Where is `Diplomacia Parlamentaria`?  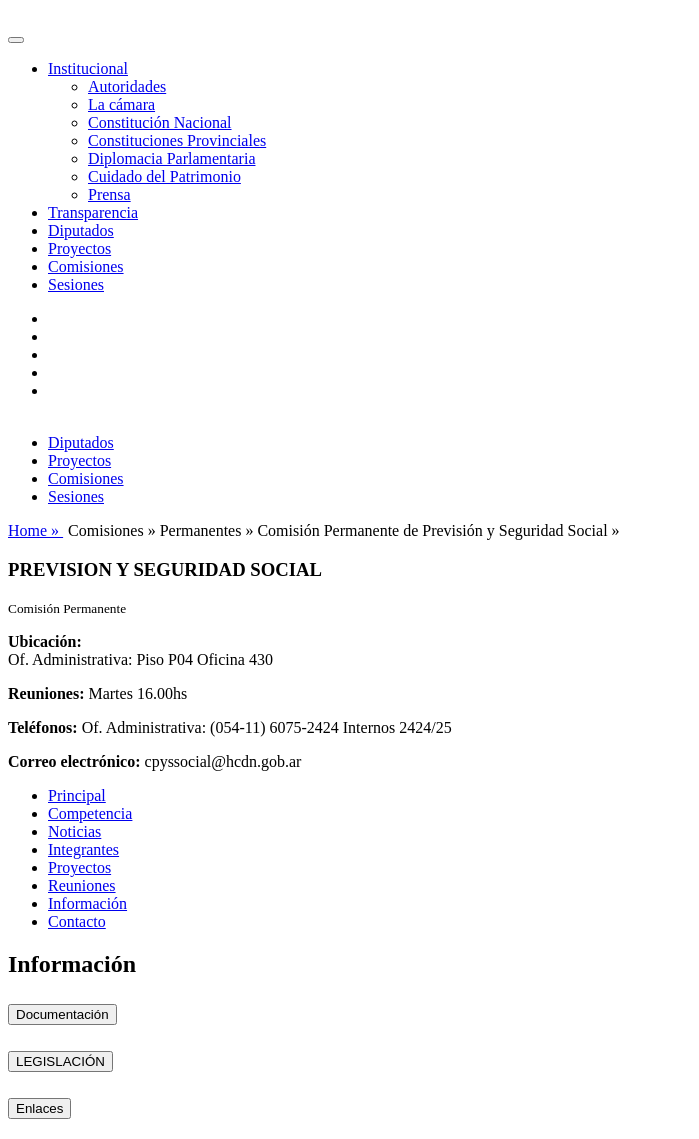
Diplomacia Parlamentaria is located at coordinates (171, 158).